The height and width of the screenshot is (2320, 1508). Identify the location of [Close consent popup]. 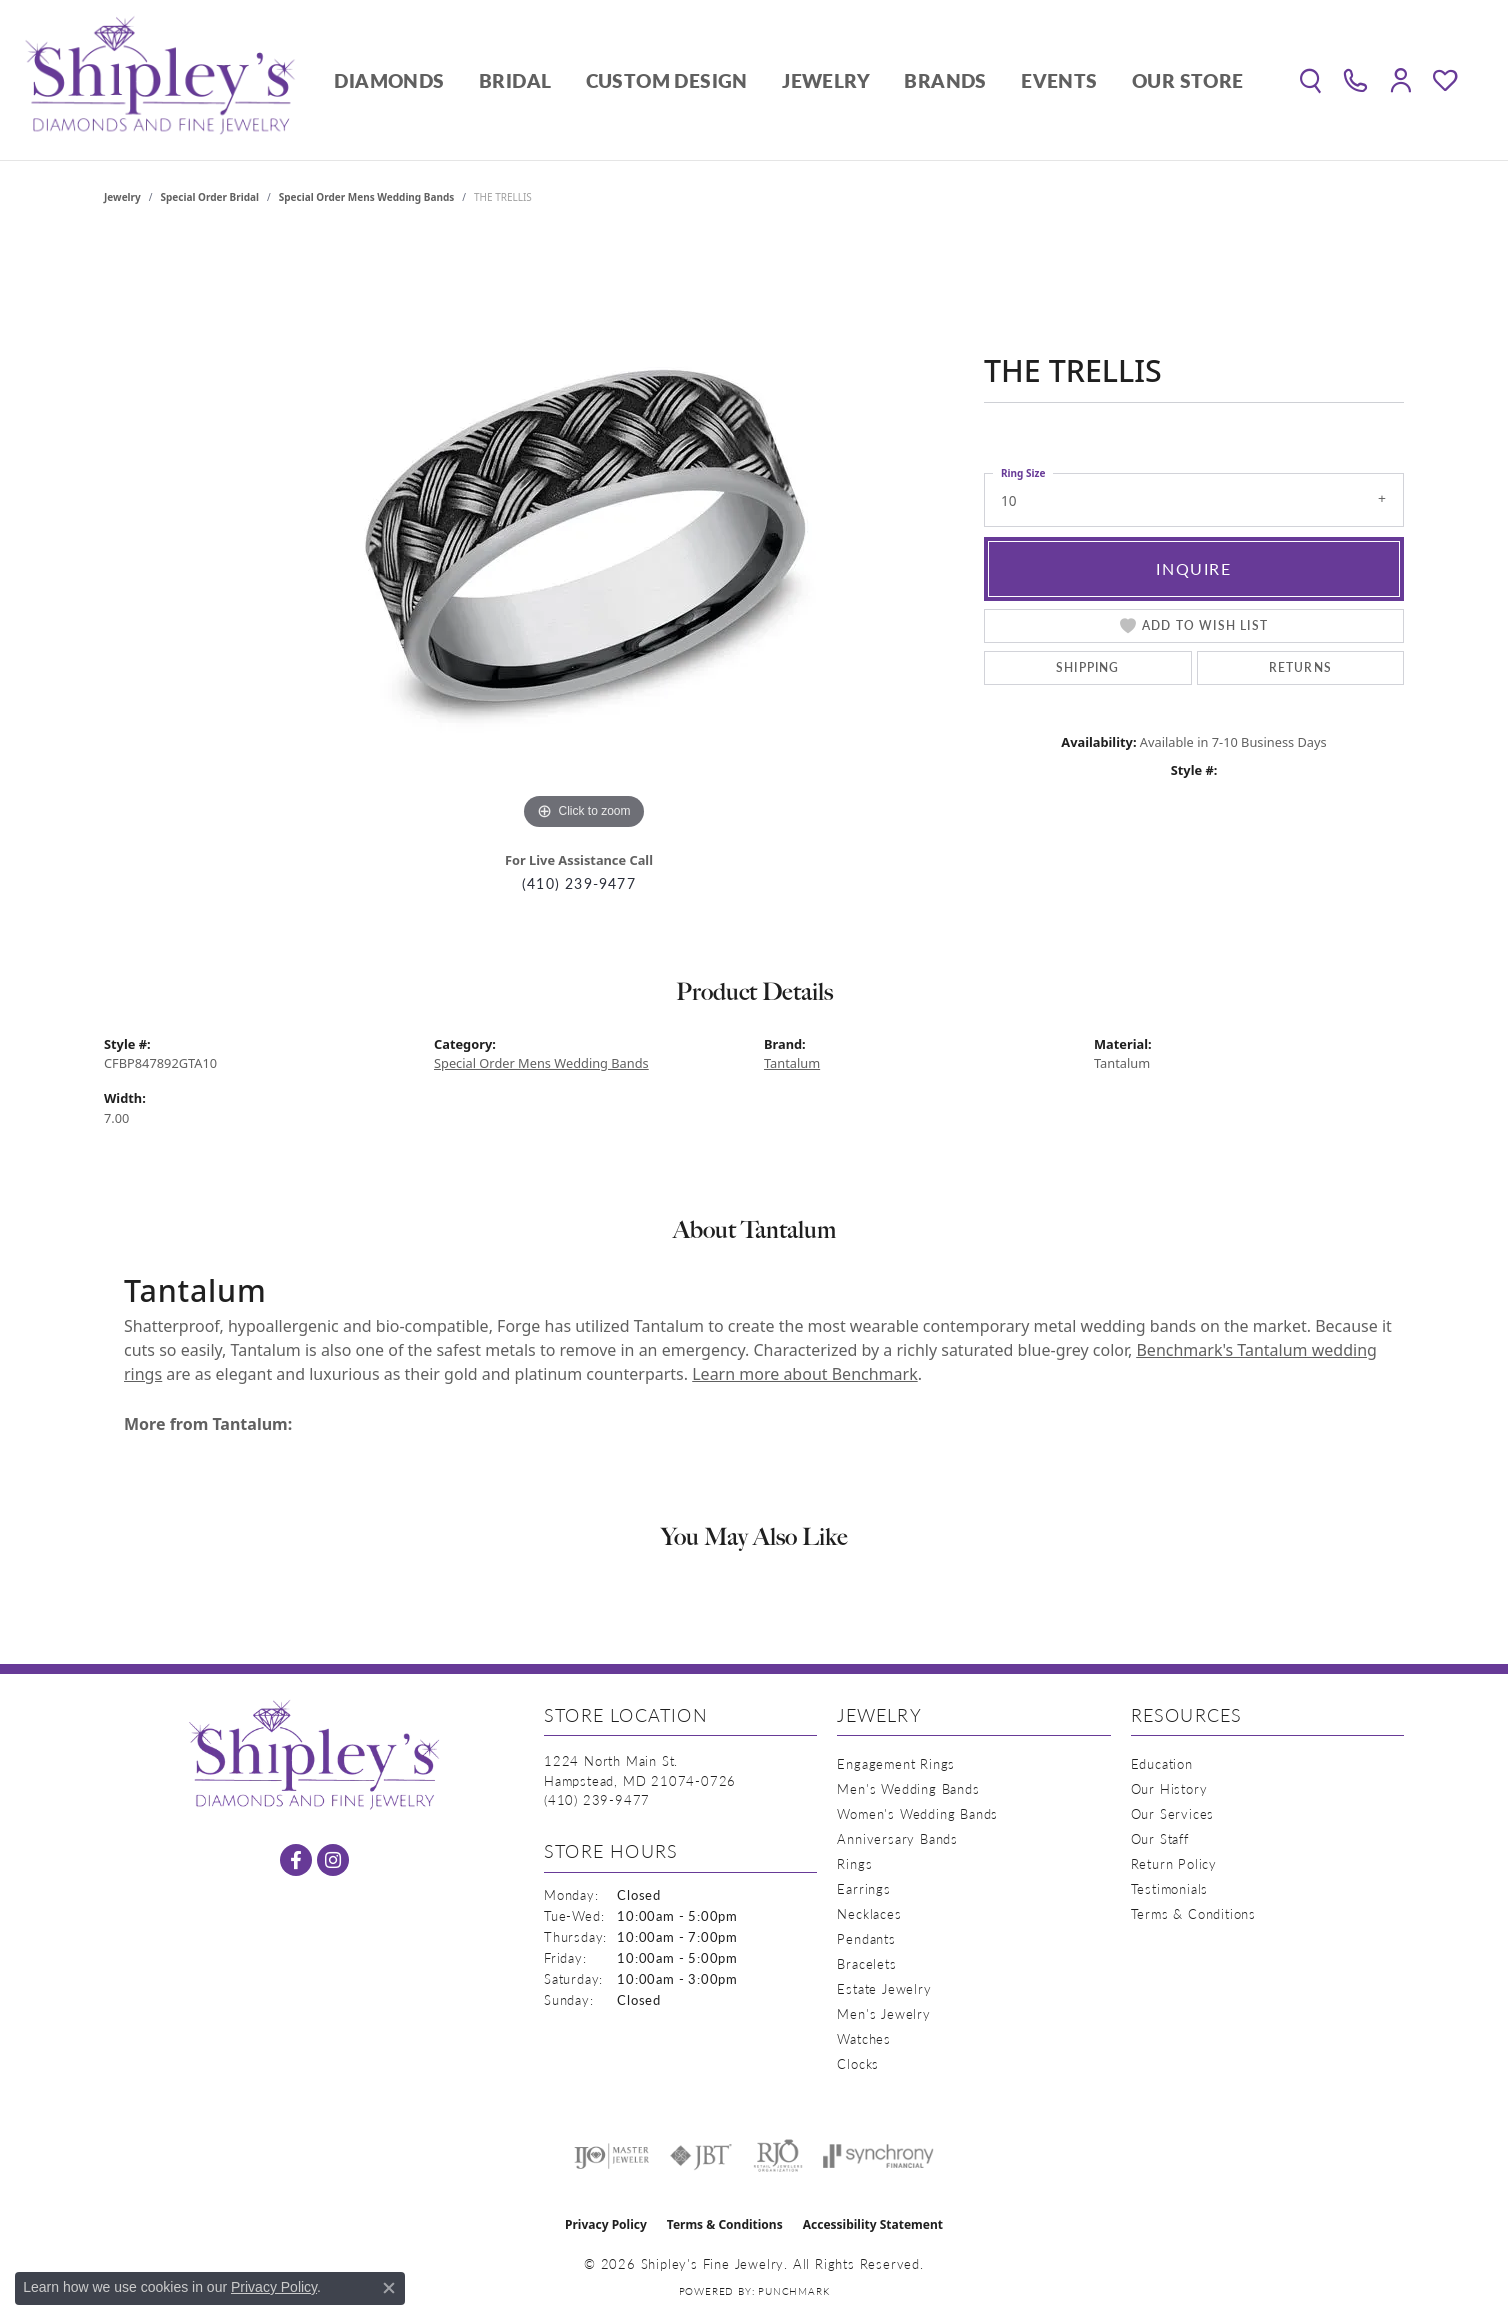
(389, 2288).